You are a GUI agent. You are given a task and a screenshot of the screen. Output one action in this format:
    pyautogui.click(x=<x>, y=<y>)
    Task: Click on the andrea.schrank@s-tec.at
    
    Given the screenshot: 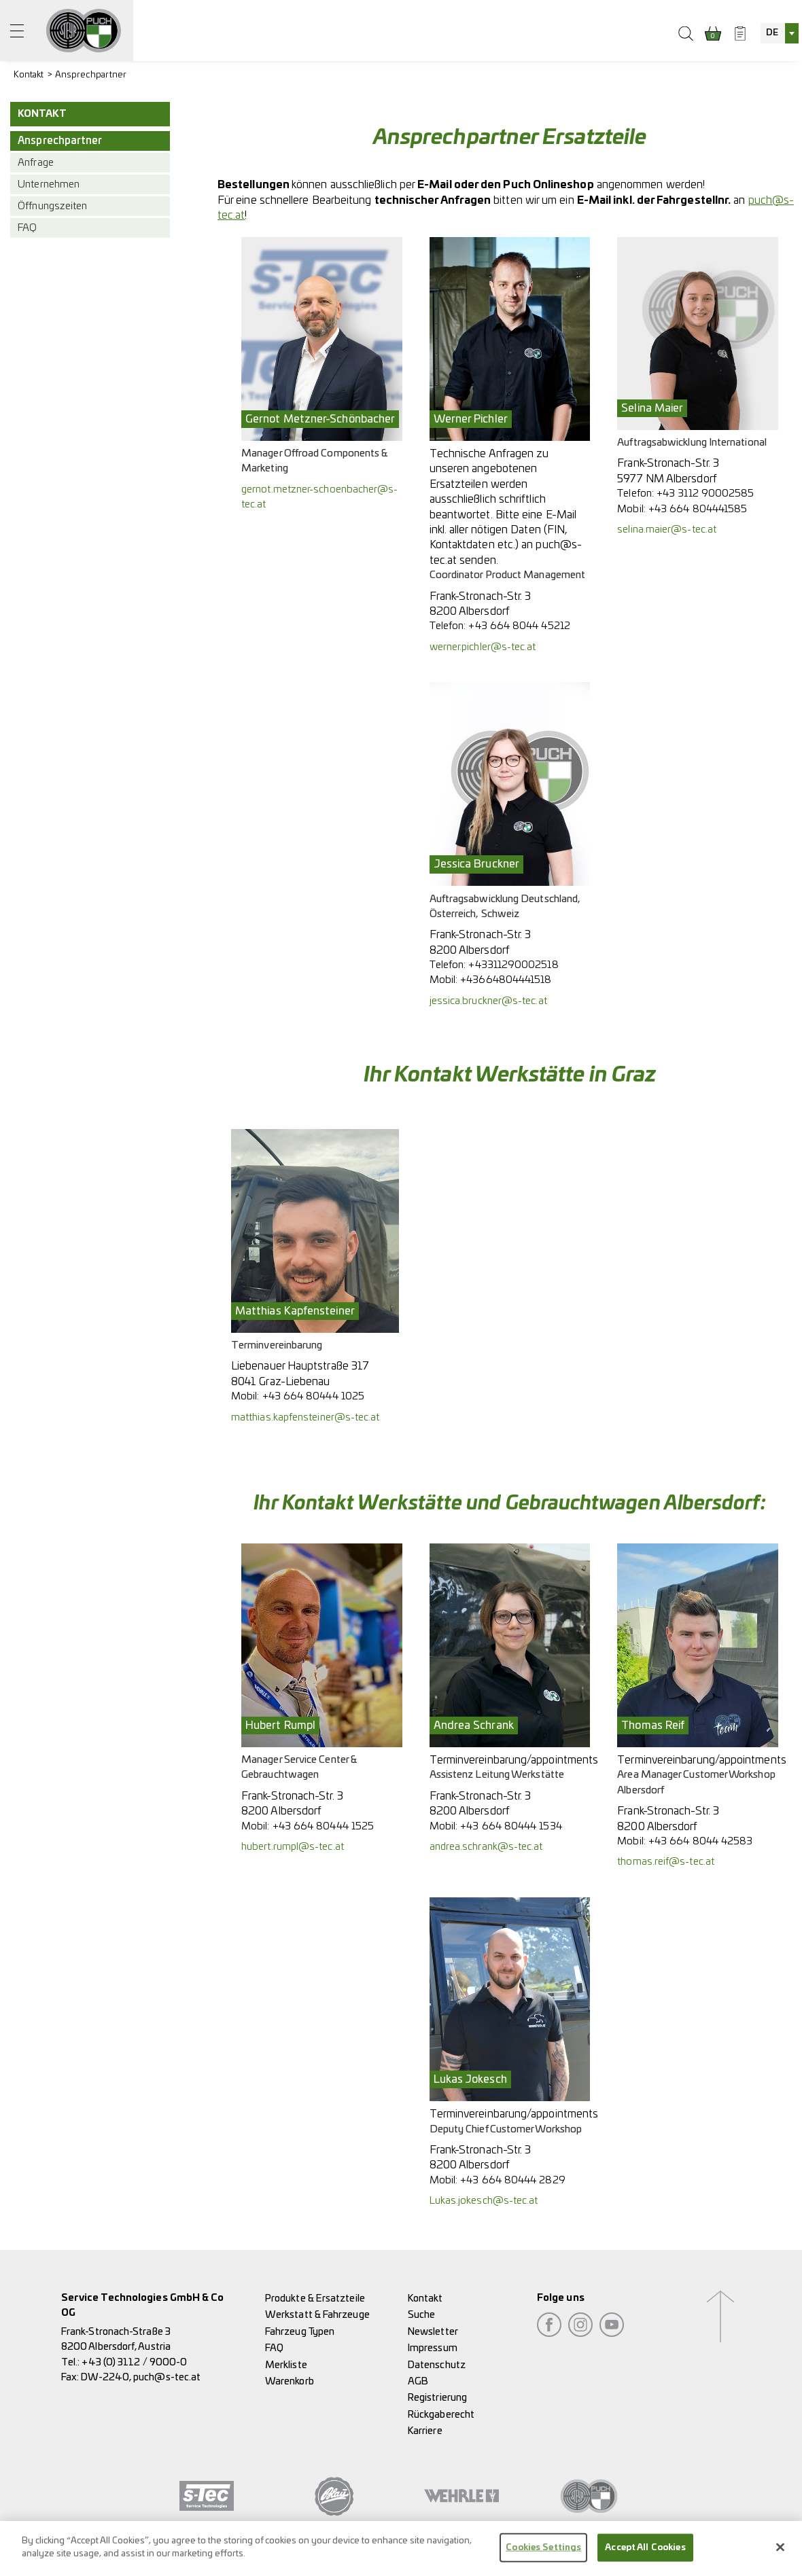 What is the action you would take?
    pyautogui.click(x=486, y=1847)
    